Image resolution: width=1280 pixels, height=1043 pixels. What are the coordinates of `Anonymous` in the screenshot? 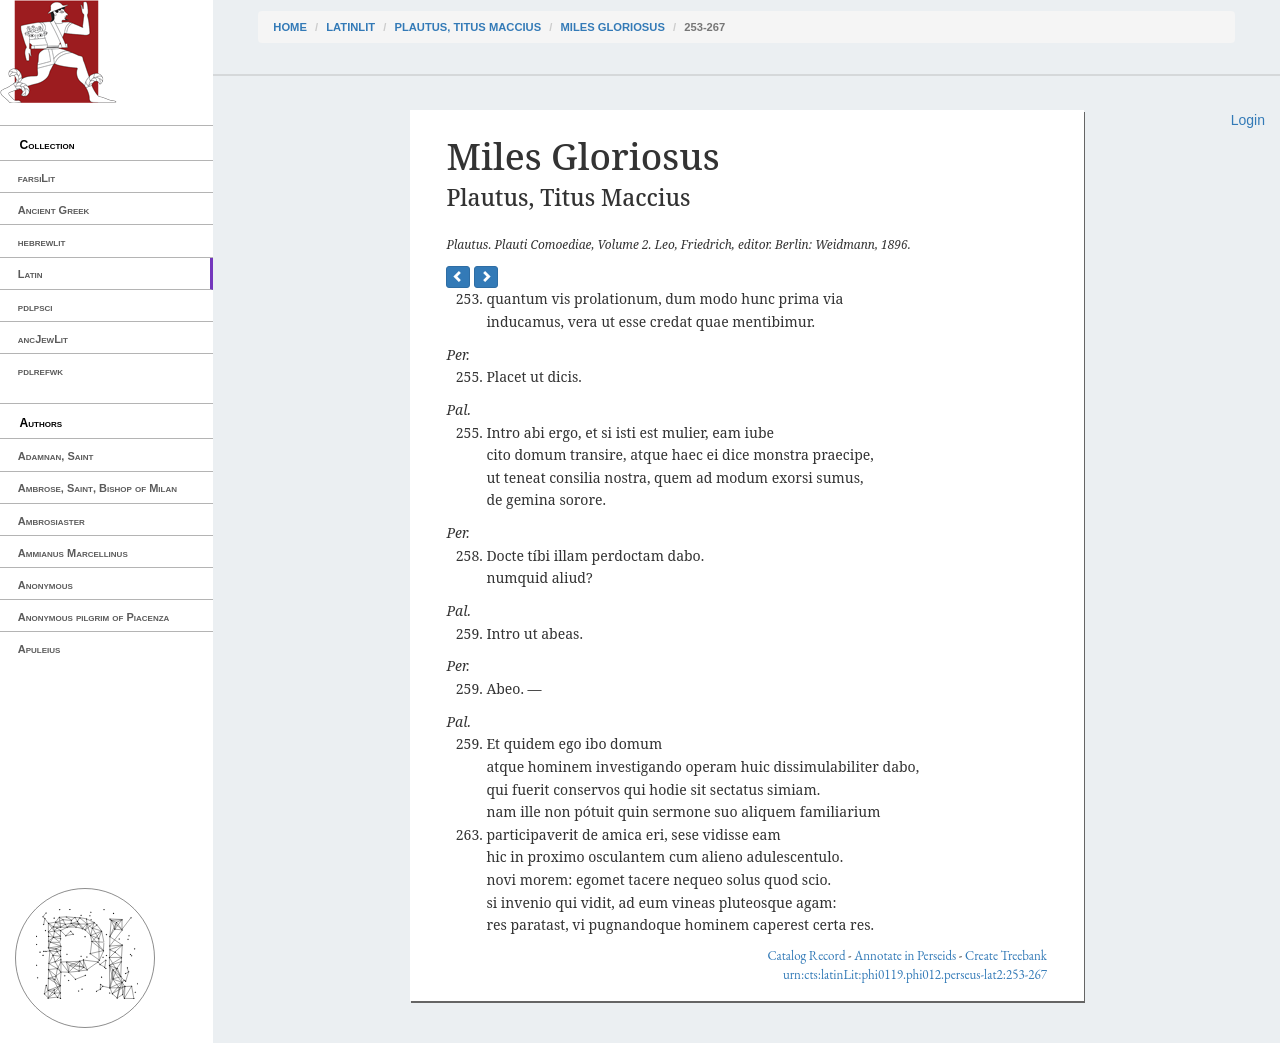 It's located at (45, 585).